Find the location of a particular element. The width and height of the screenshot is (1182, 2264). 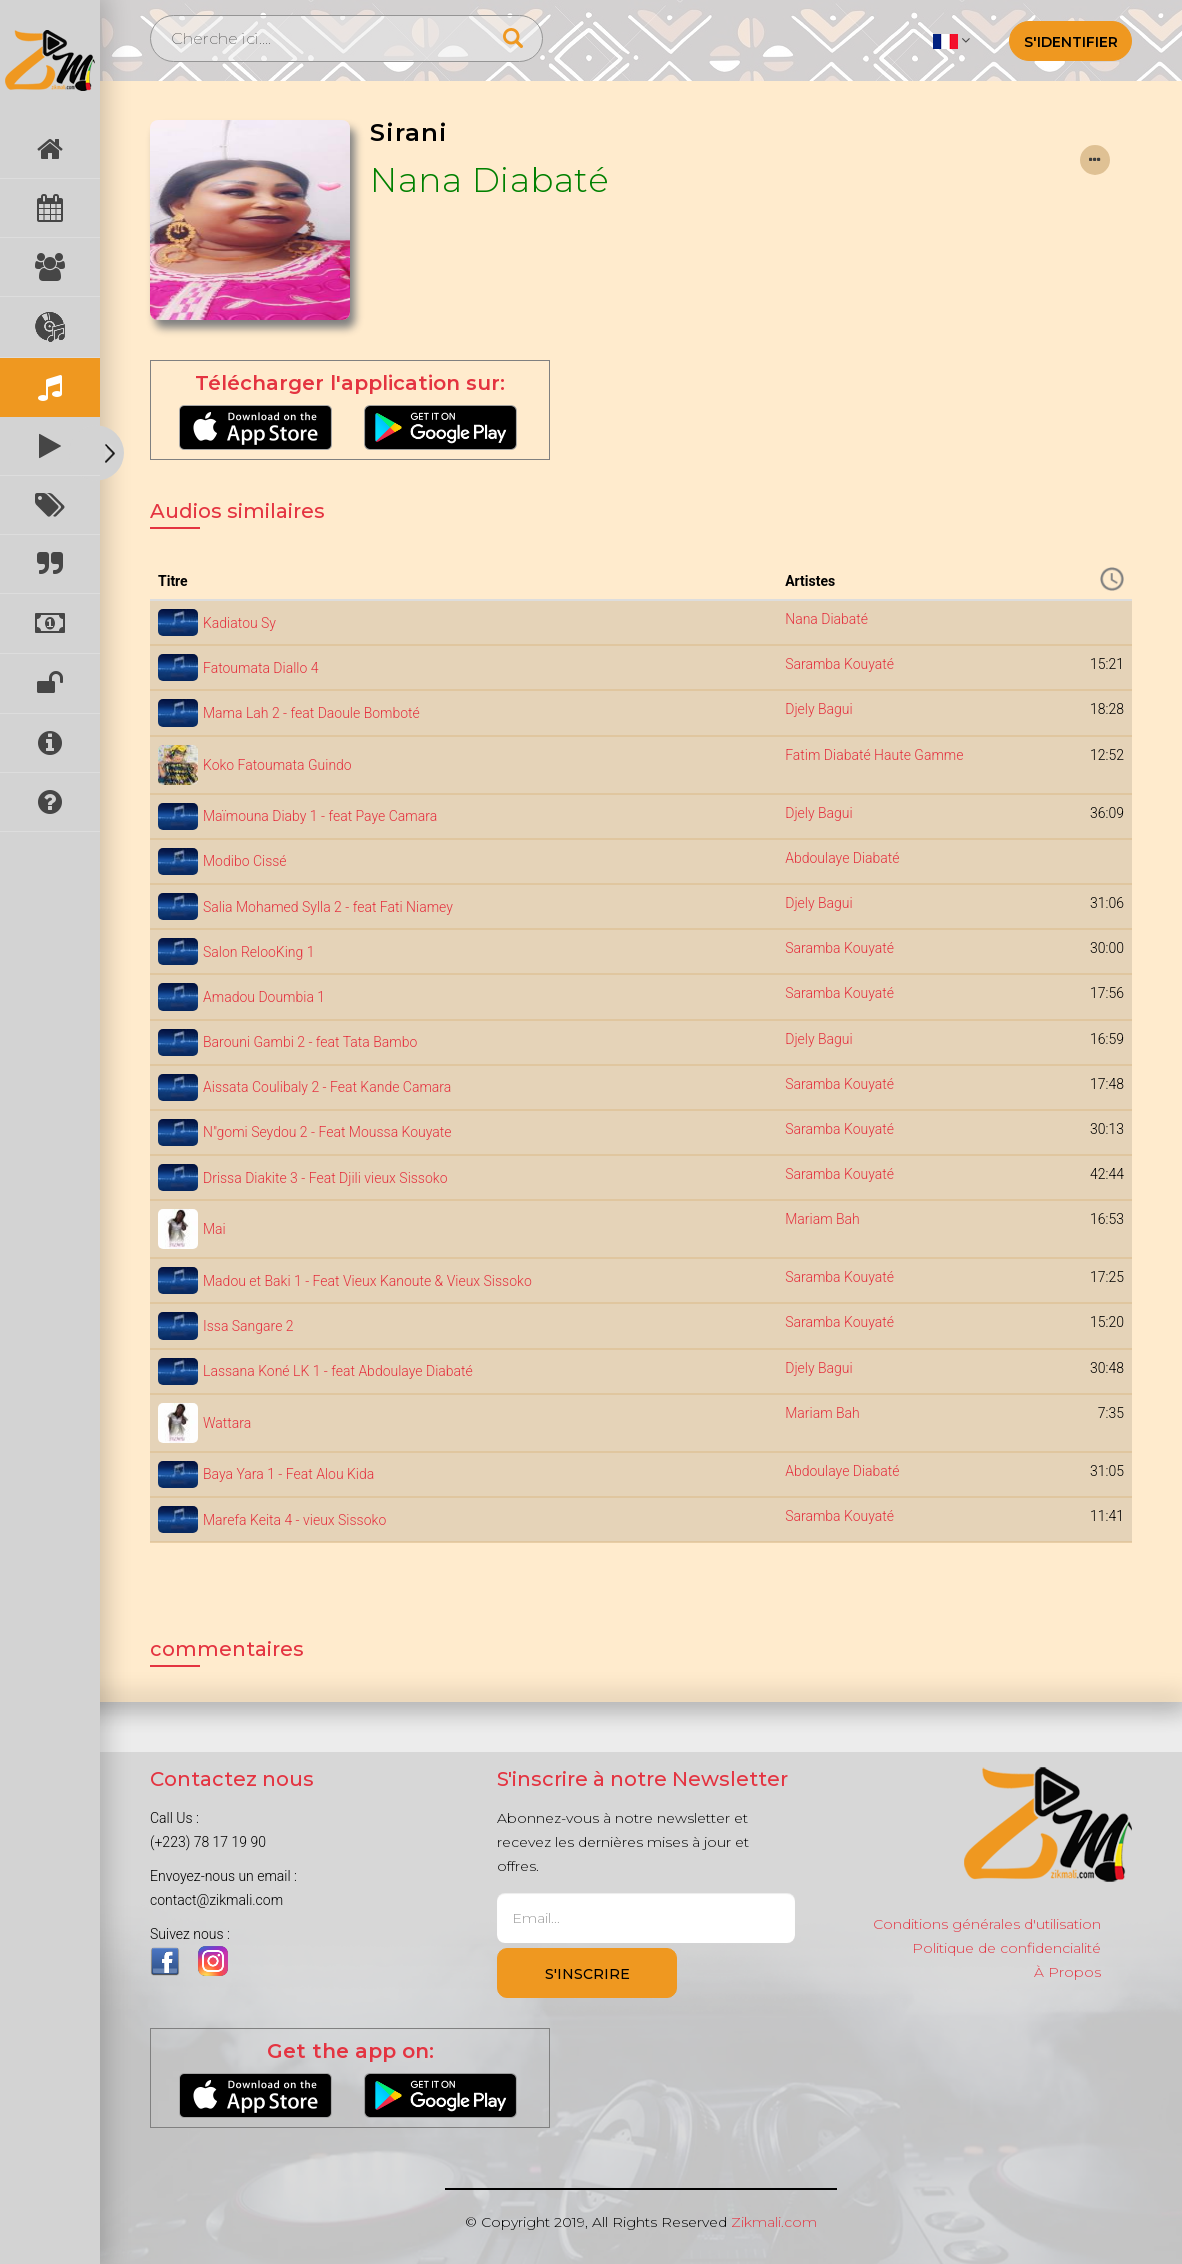

Modibo Cissé is located at coordinates (245, 861).